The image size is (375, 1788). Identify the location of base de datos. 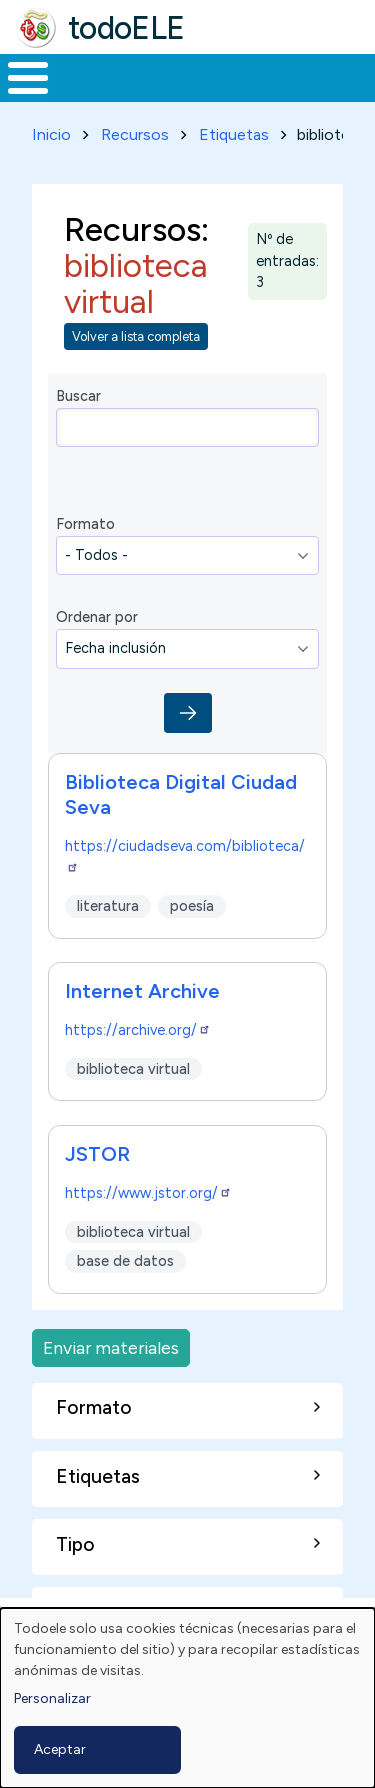
(125, 1261).